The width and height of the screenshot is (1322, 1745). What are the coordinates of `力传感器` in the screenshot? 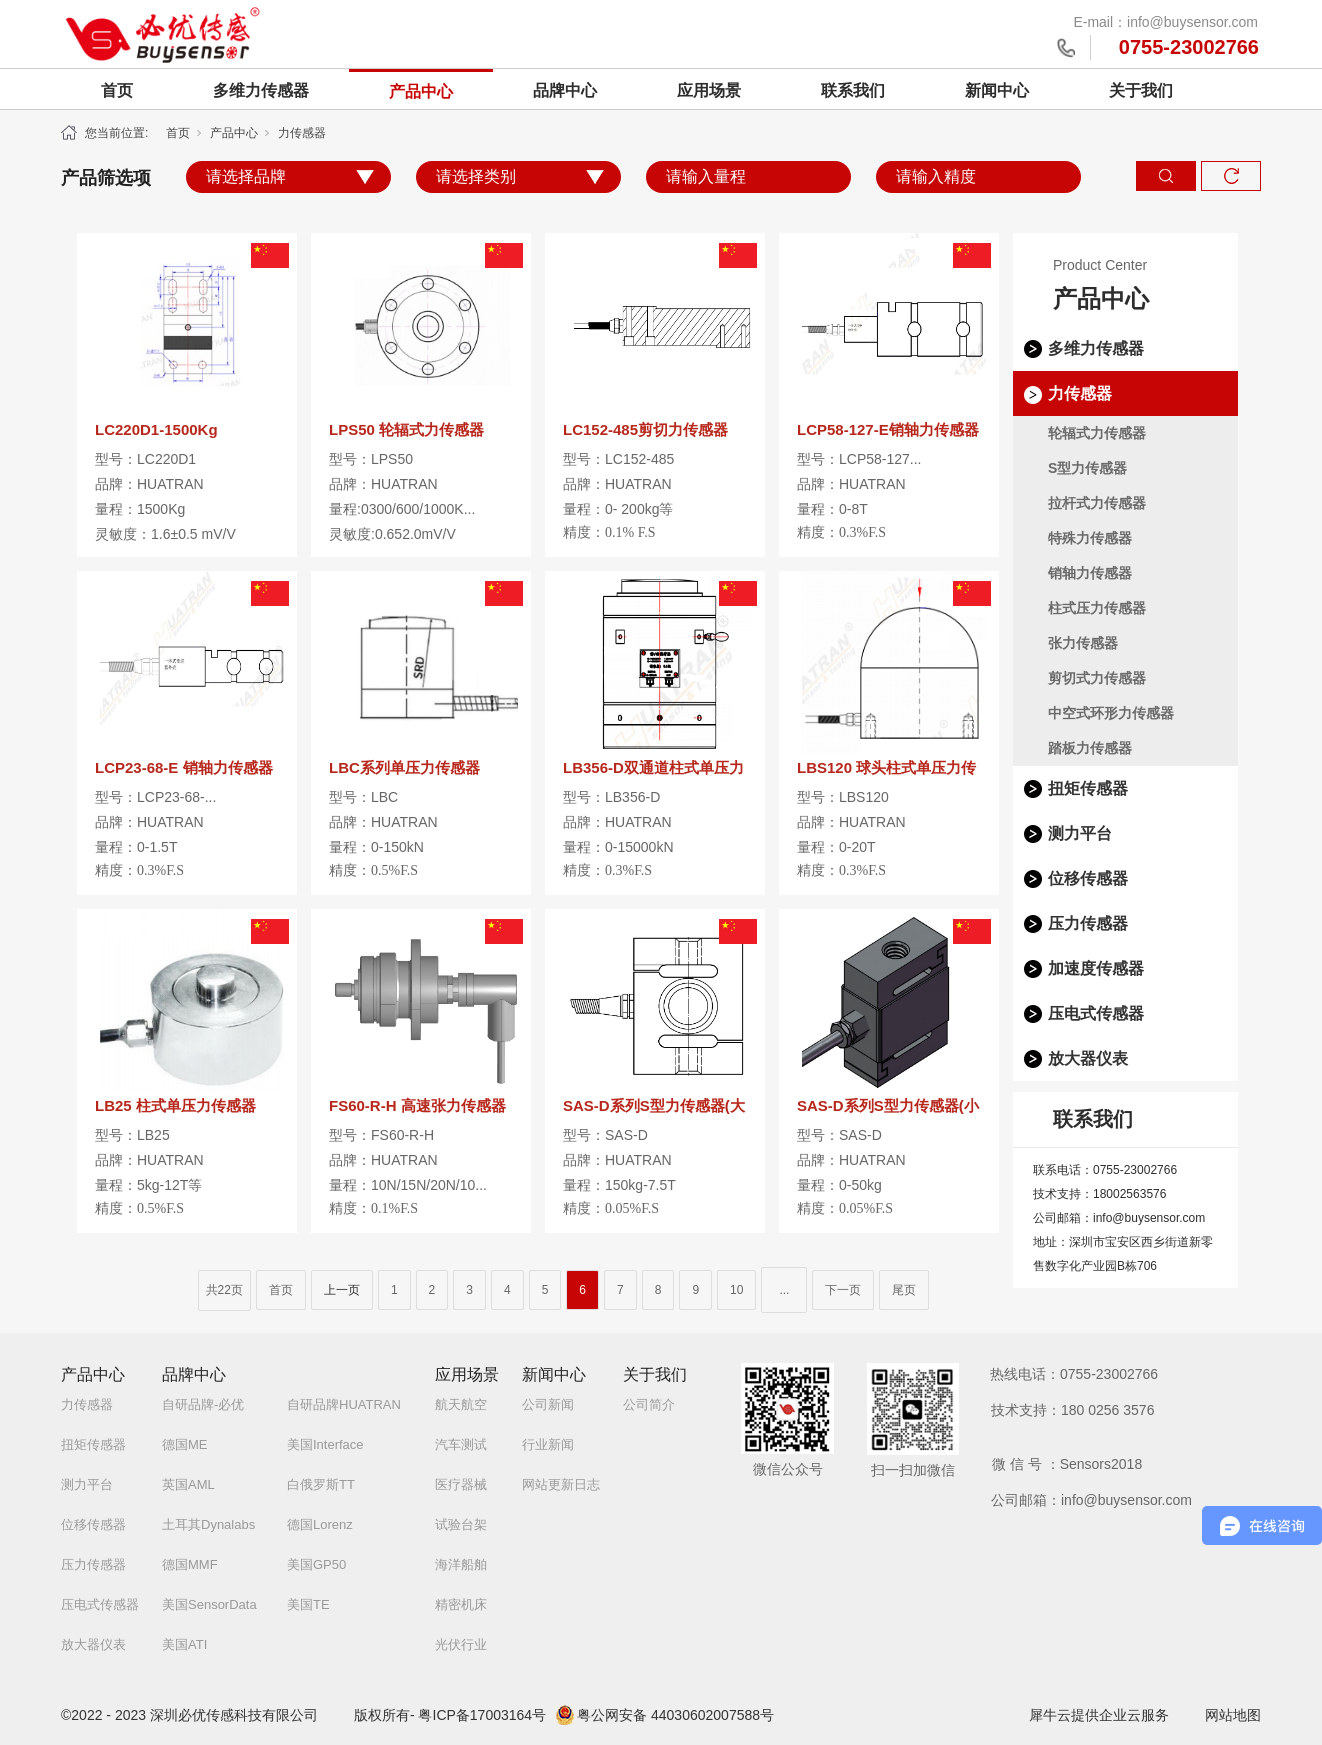 It's located at (302, 133).